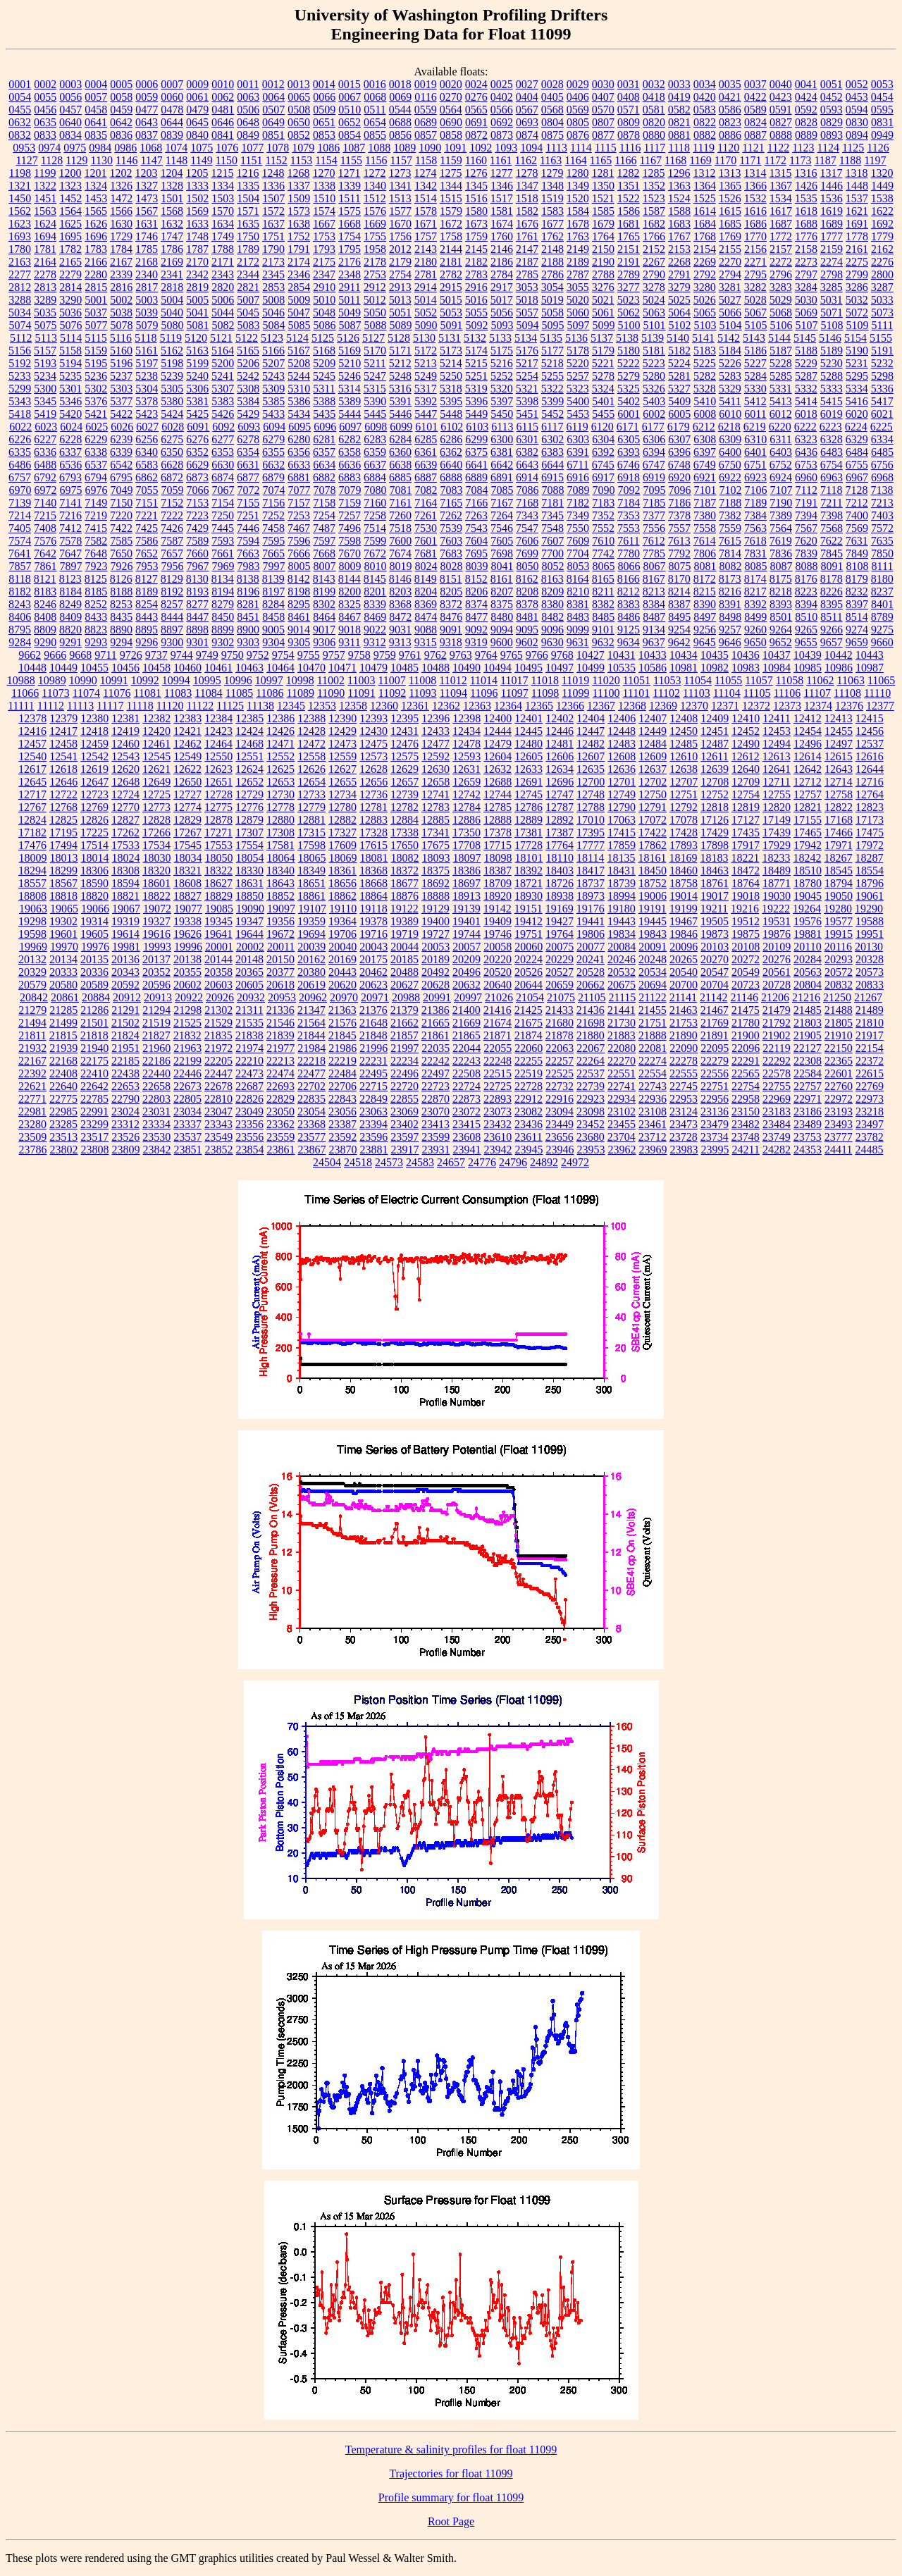 The width and height of the screenshot is (902, 2576). I want to click on 0032, so click(654, 84).